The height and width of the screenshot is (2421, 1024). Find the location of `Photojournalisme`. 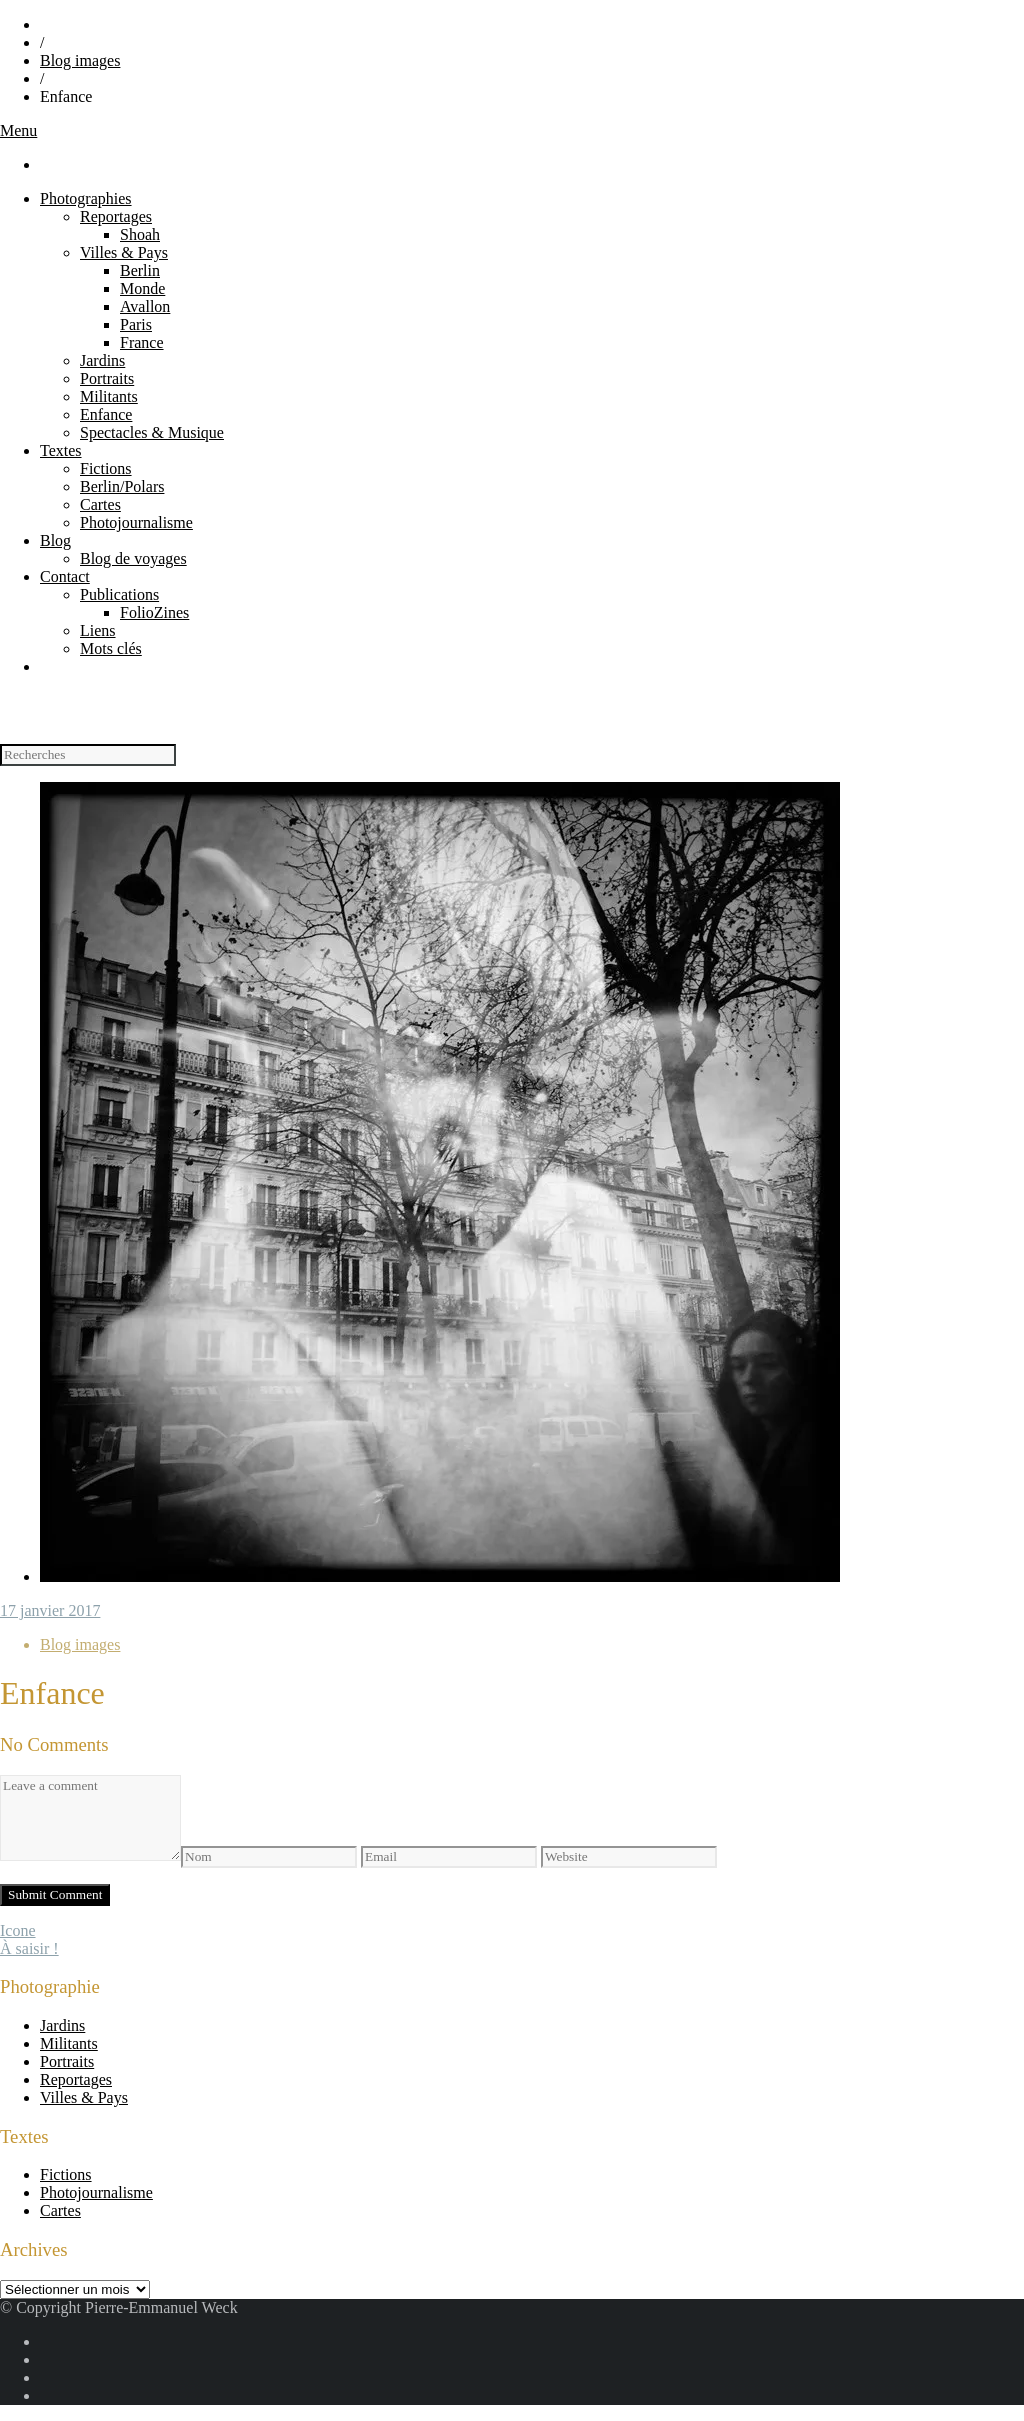

Photojournalisme is located at coordinates (136, 522).